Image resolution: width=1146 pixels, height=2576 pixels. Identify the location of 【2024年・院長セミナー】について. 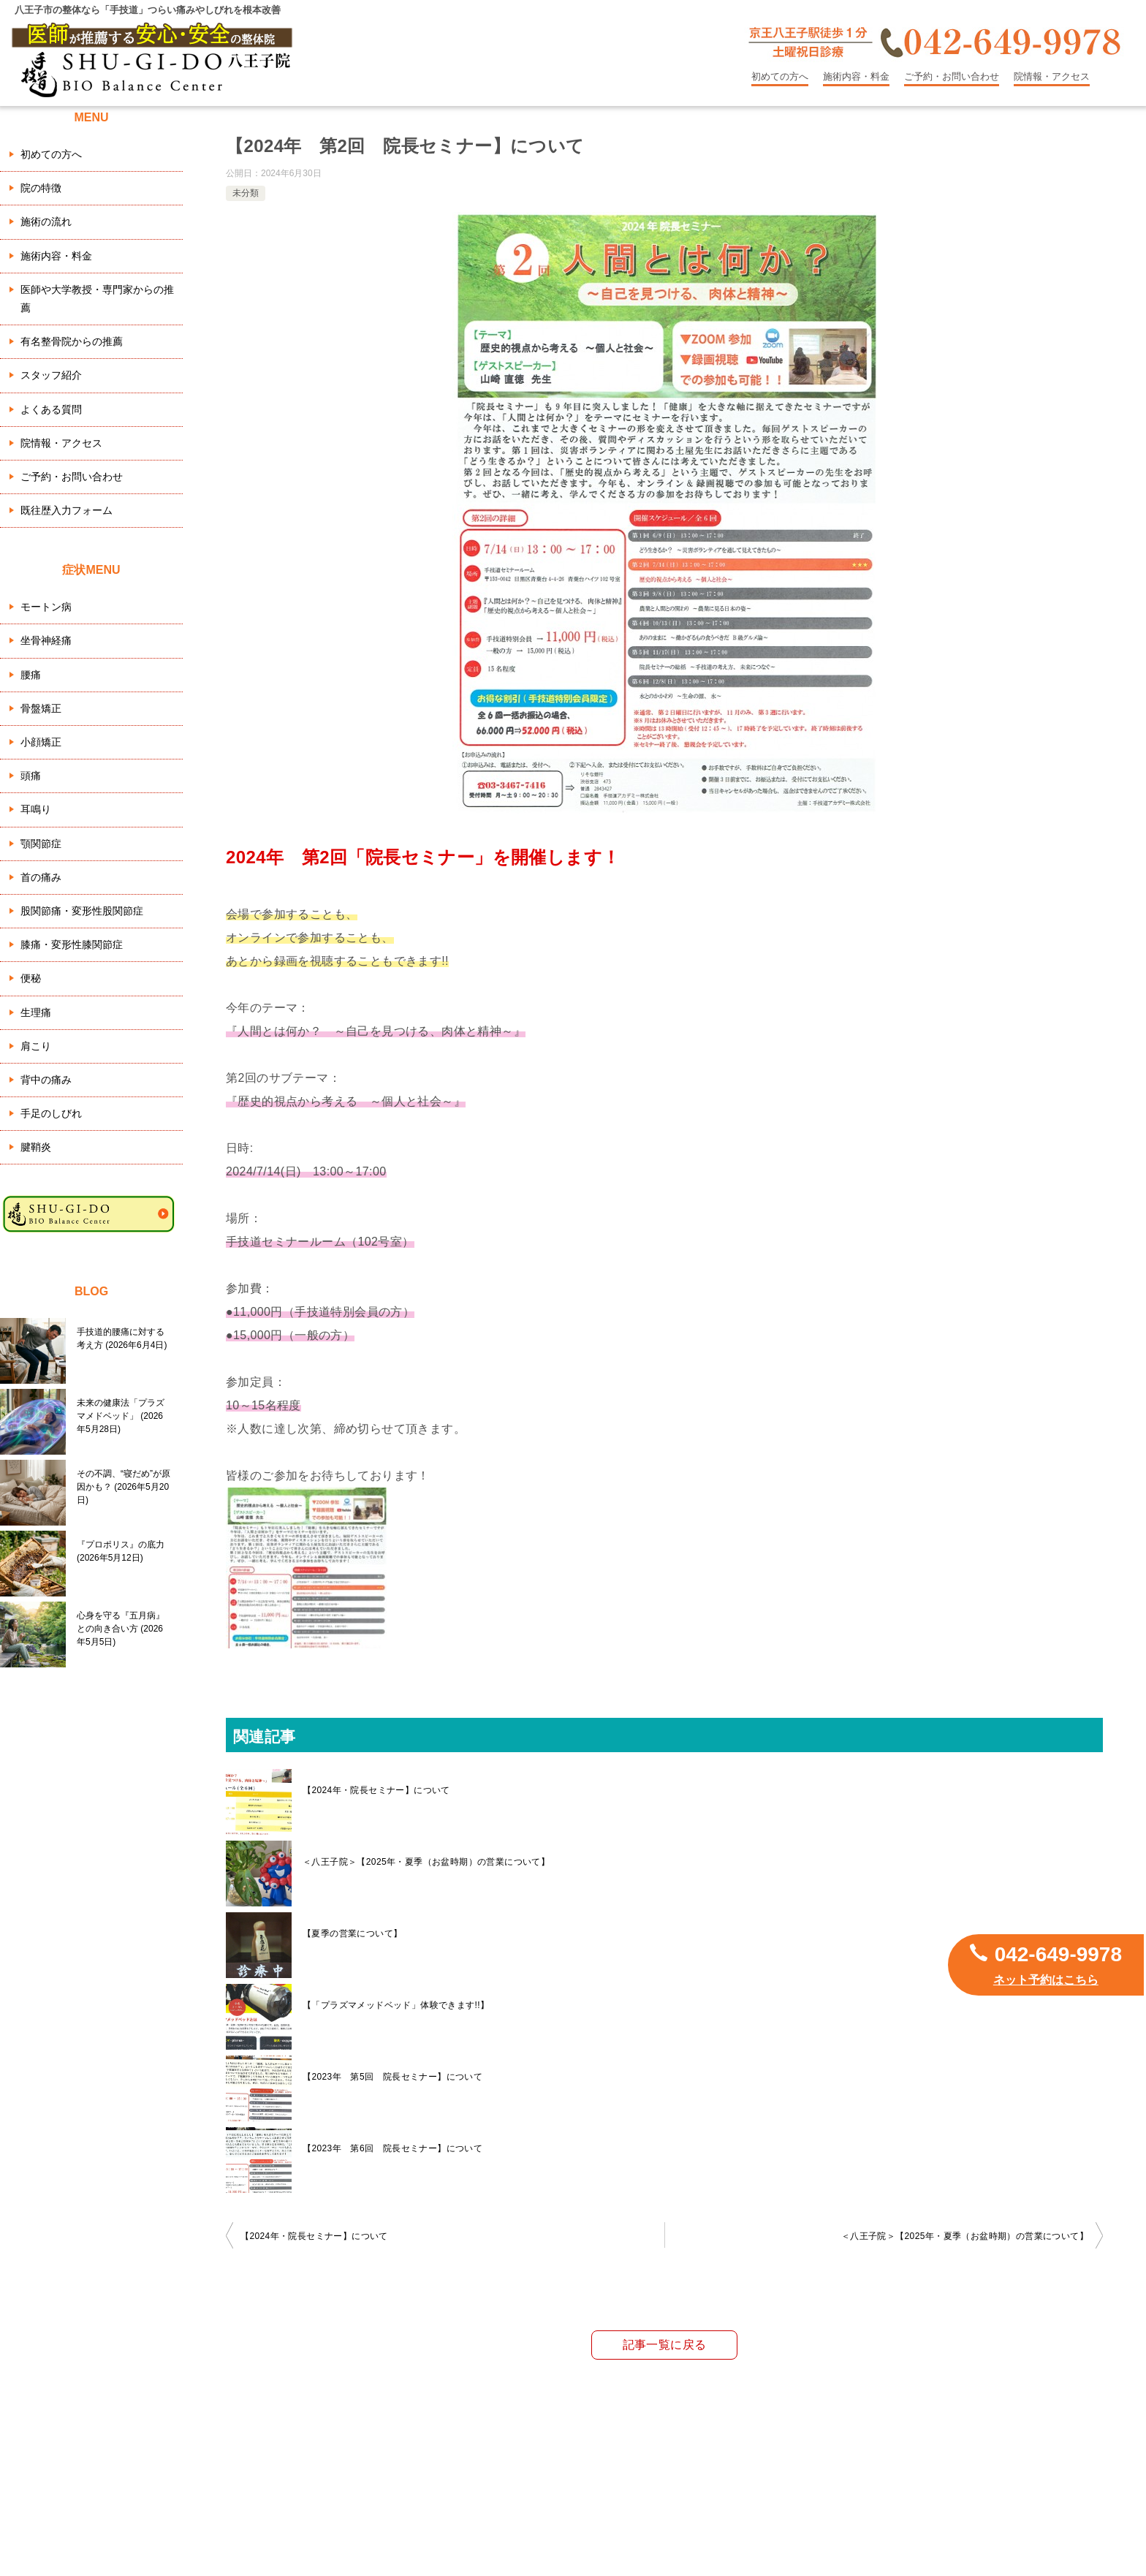
(376, 1790).